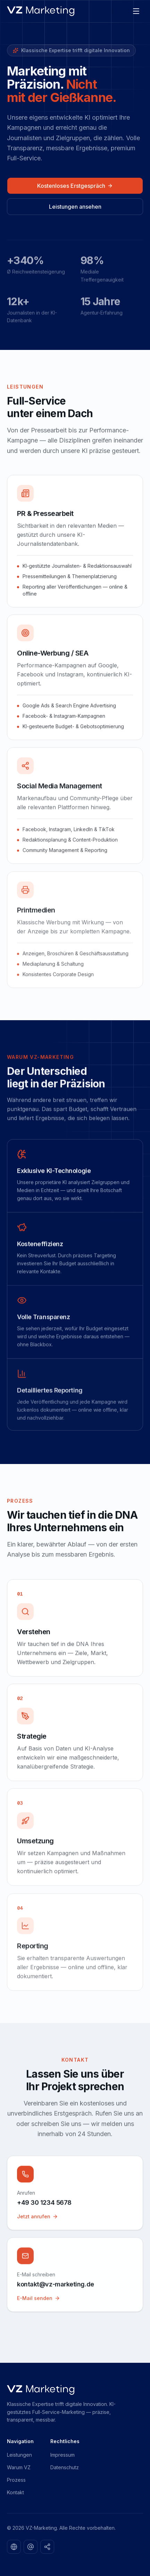 The height and width of the screenshot is (2576, 150). I want to click on [Menü öffnen], so click(136, 11).